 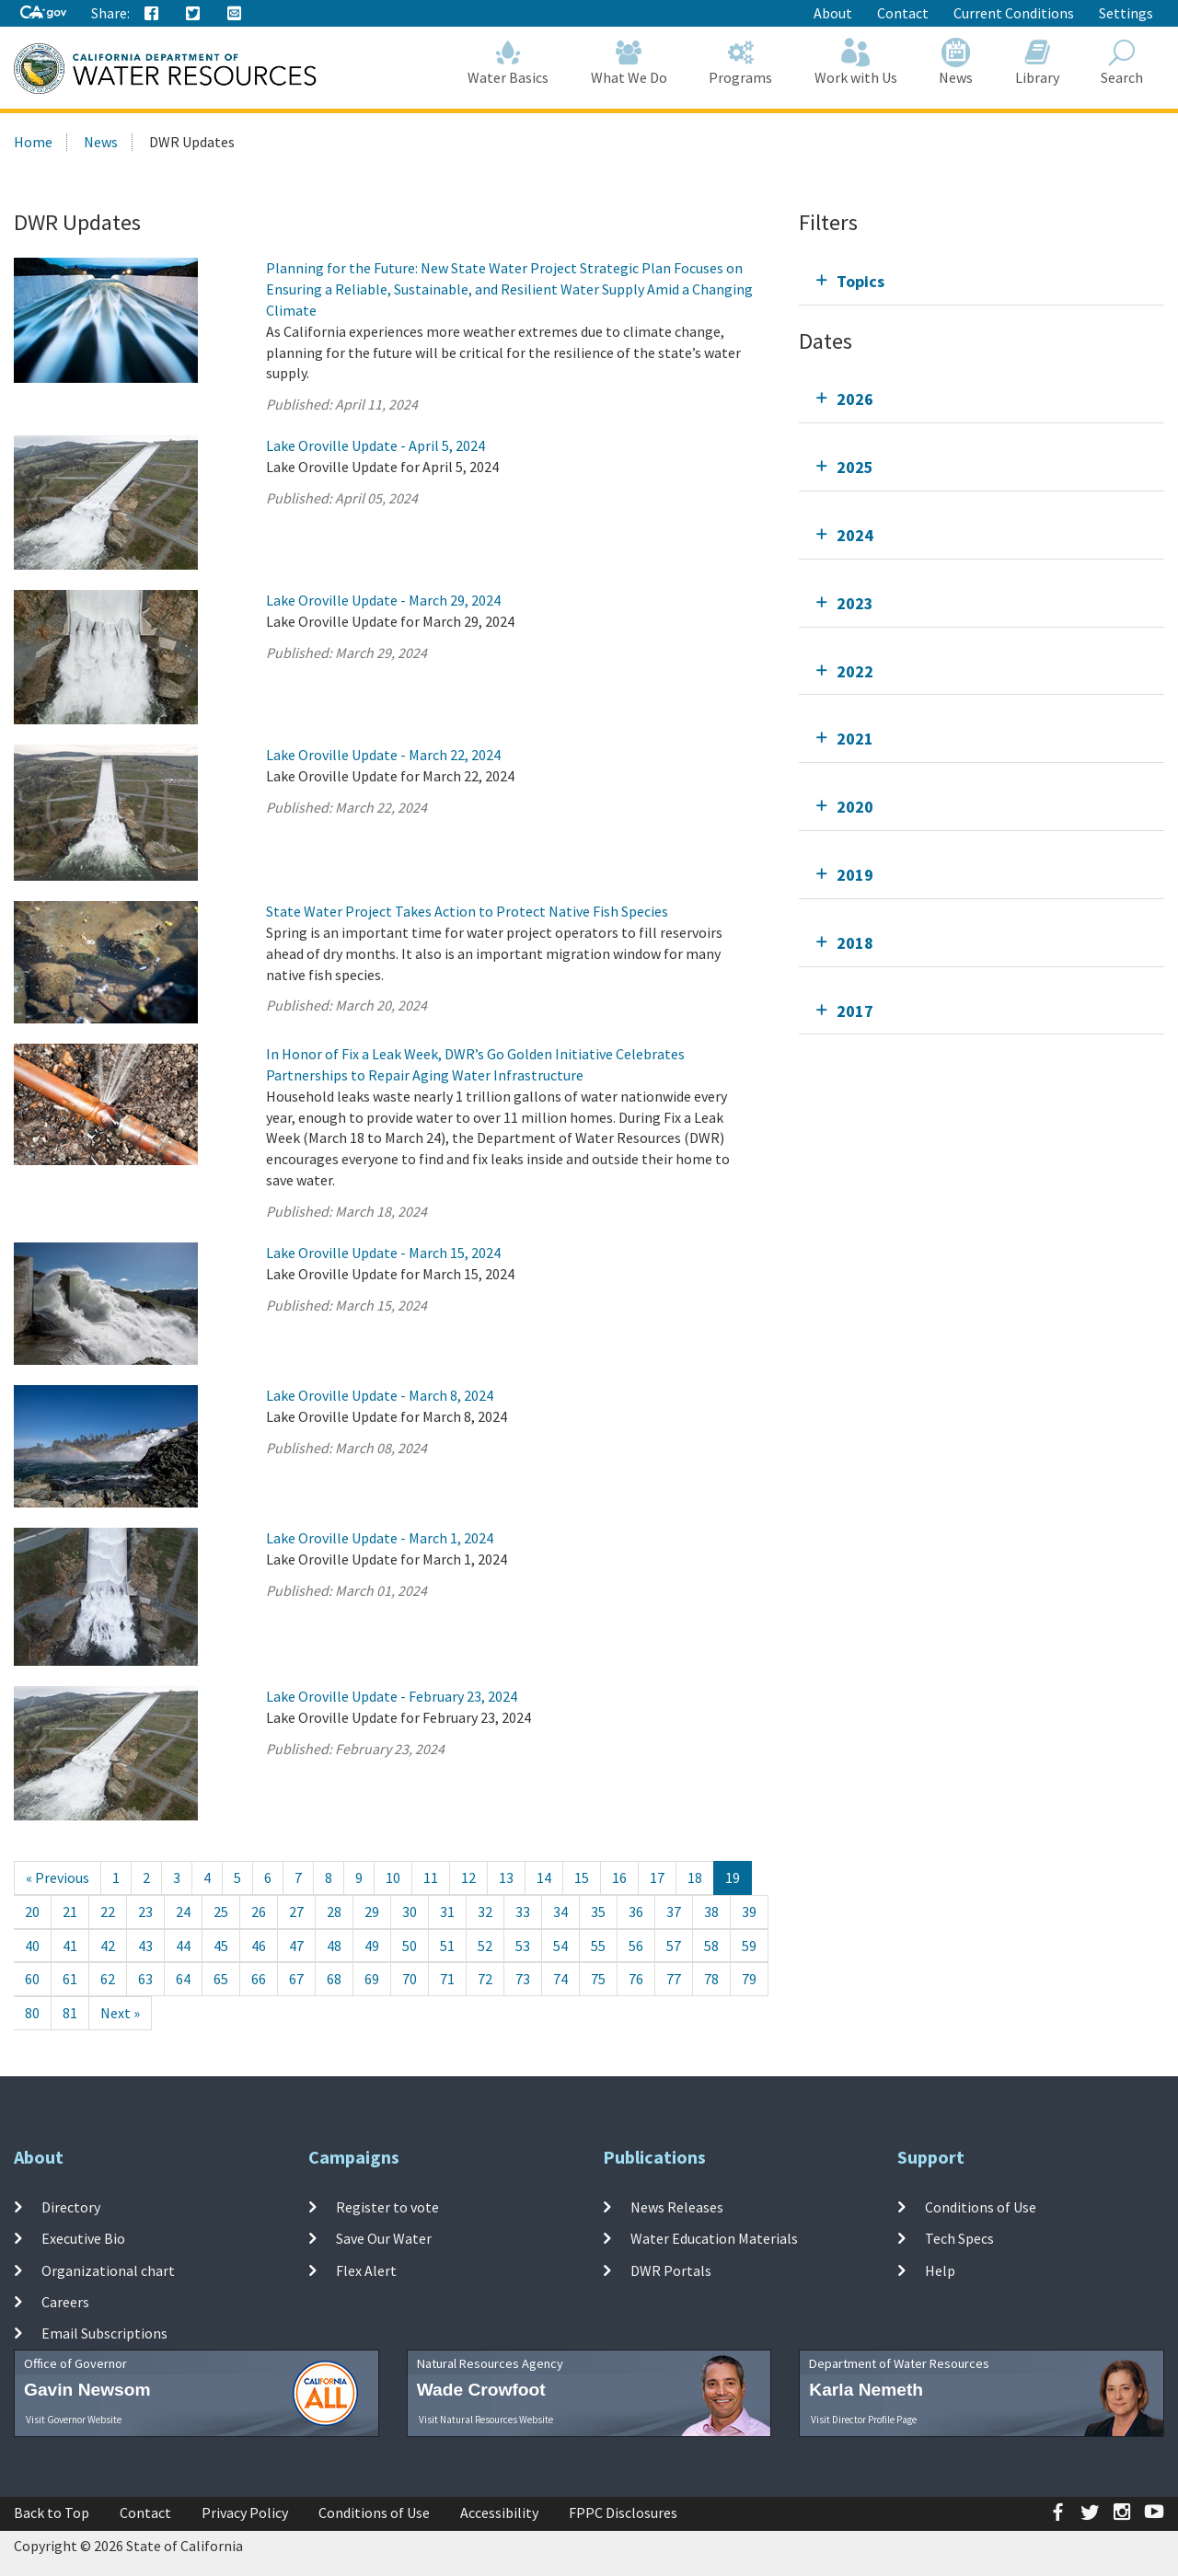 I want to click on 80, so click(x=32, y=2013).